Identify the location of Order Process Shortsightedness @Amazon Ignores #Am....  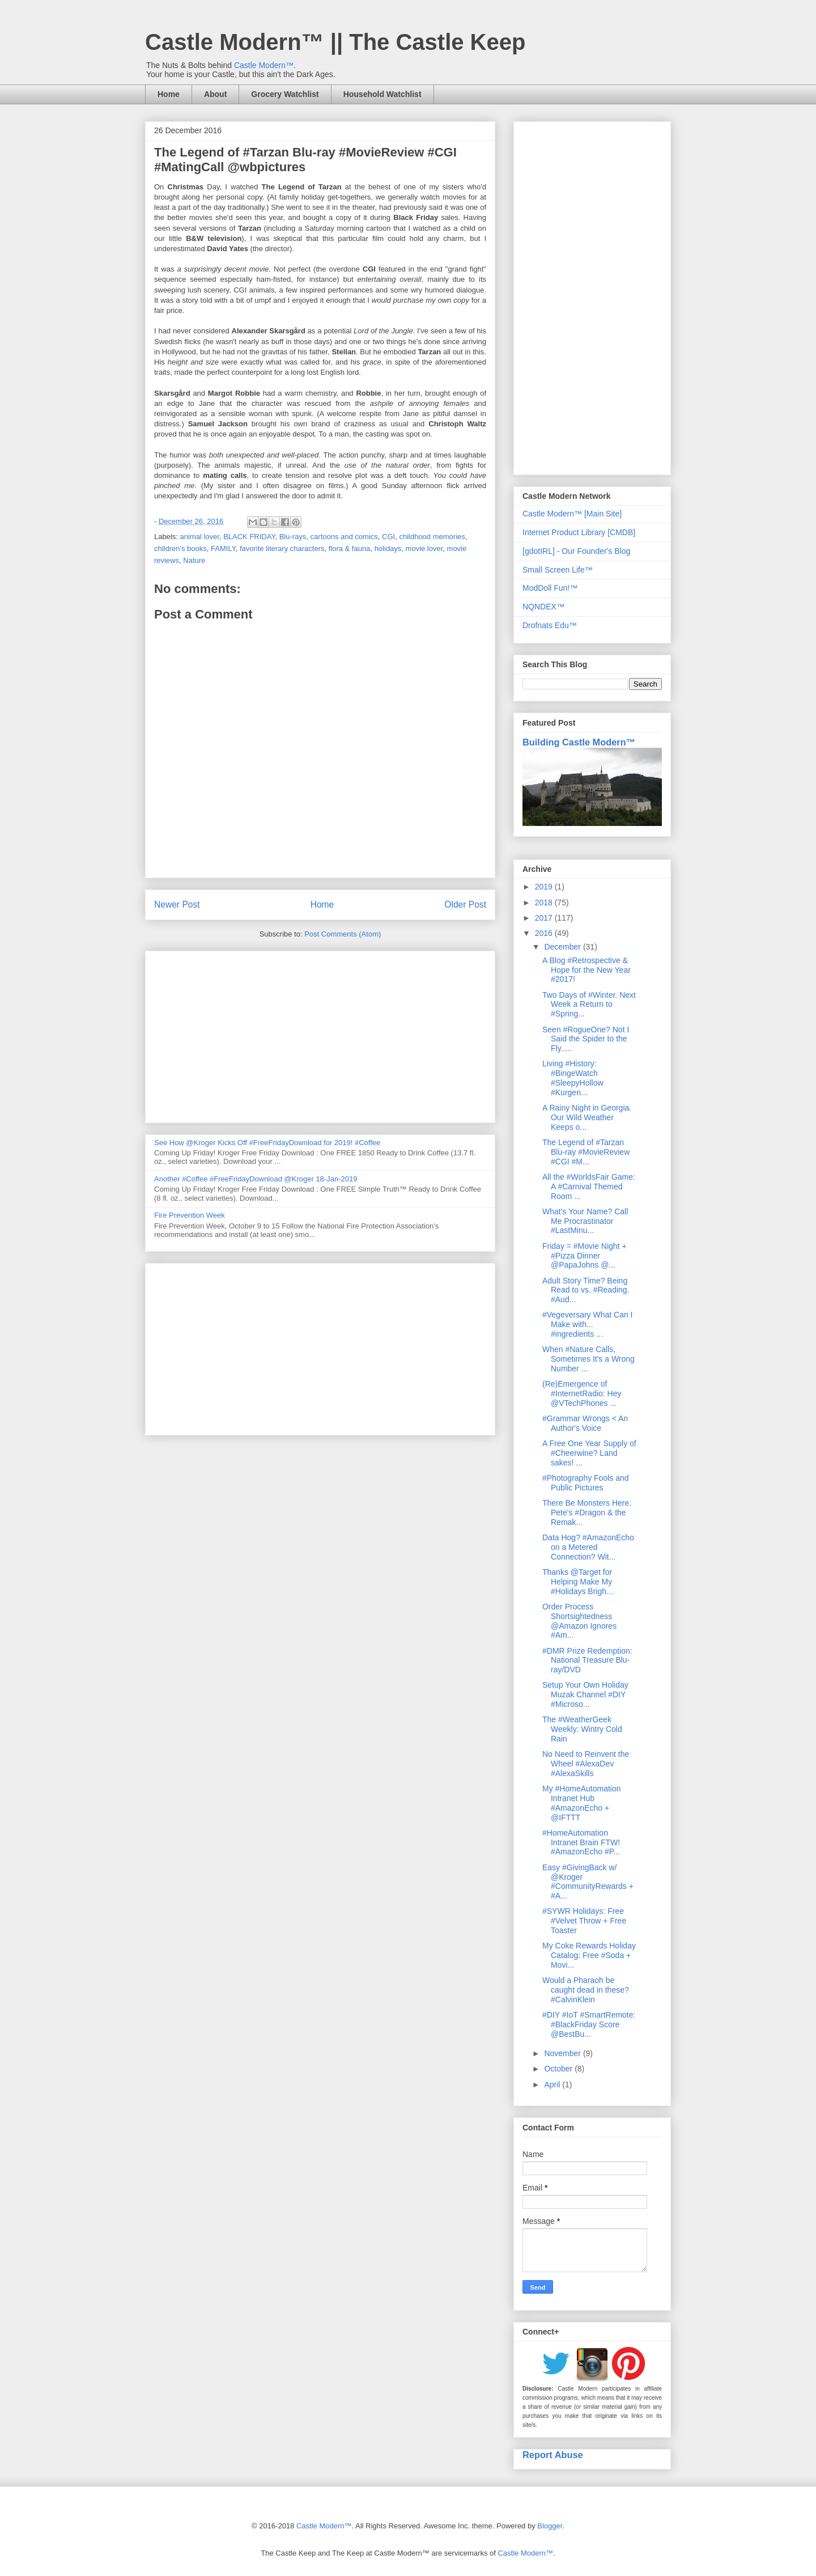
(579, 1620).